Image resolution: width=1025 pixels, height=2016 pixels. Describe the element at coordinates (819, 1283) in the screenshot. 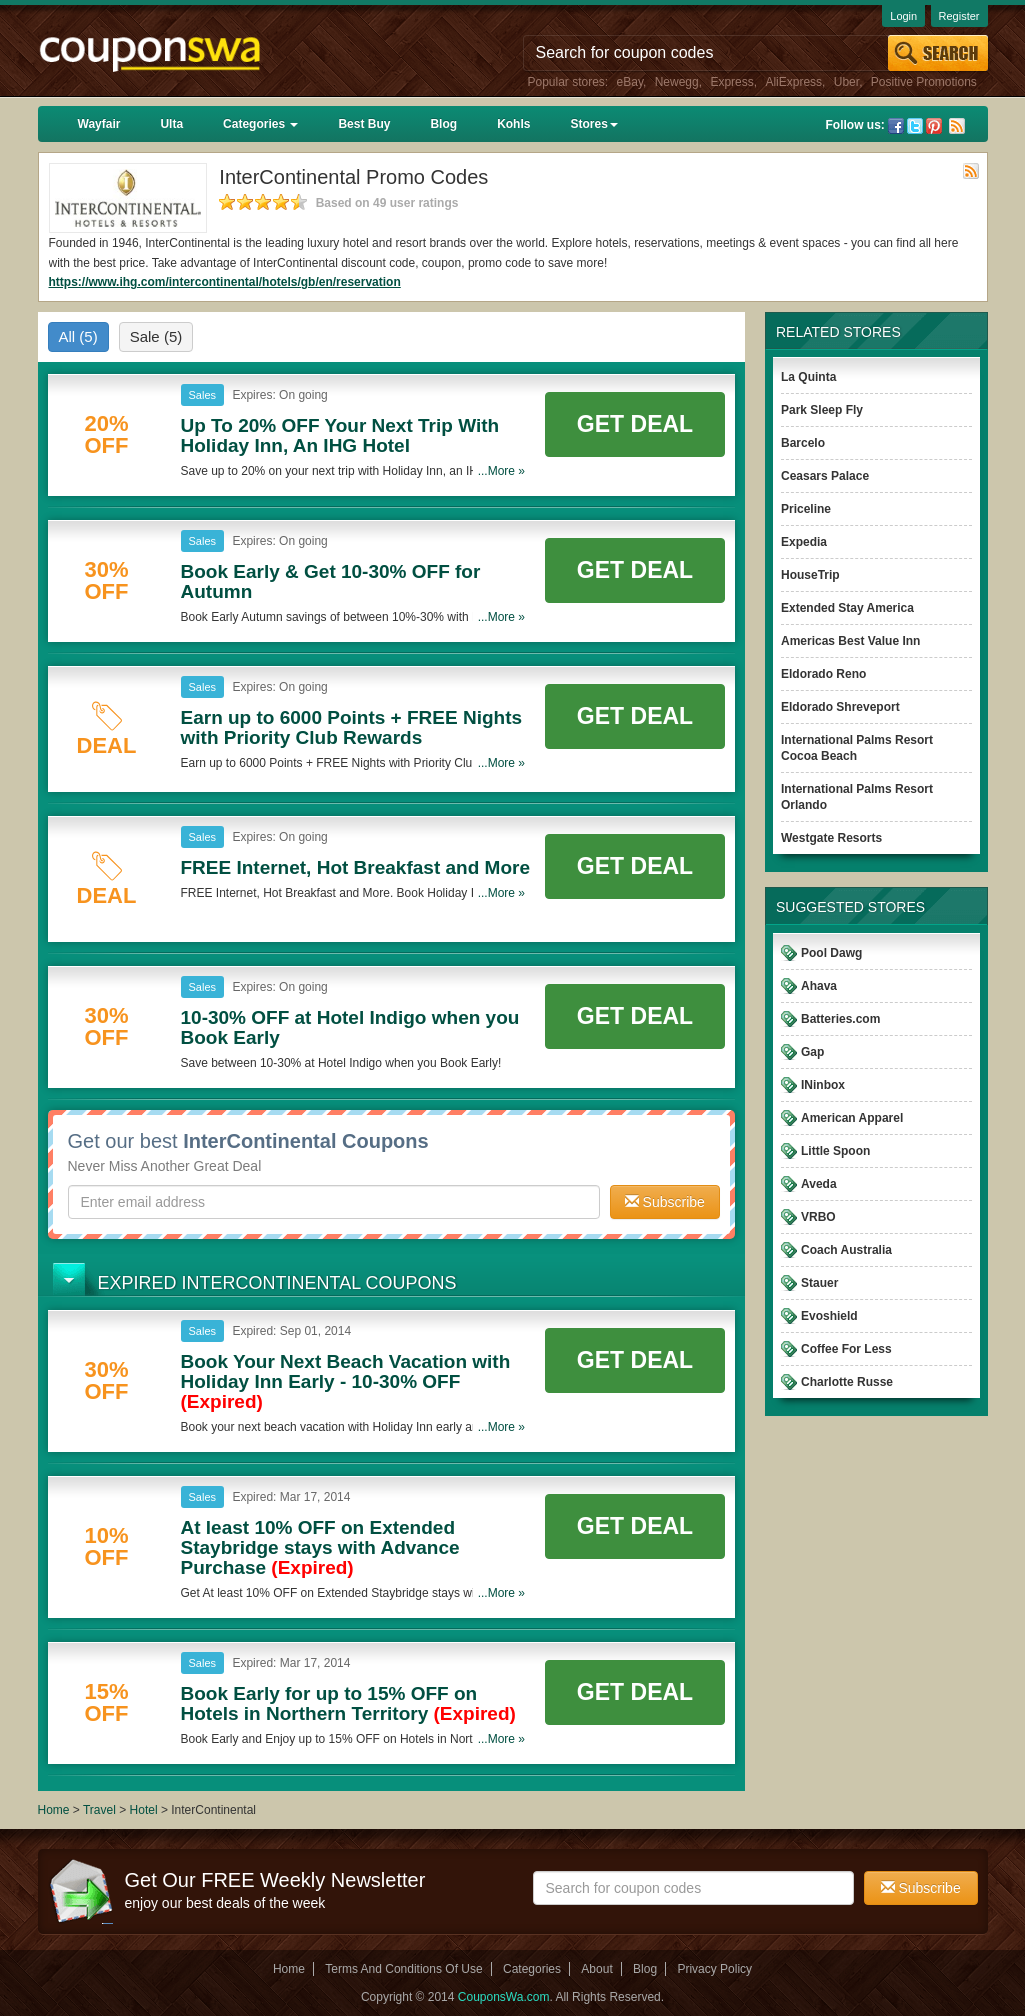

I see `Stauer` at that location.